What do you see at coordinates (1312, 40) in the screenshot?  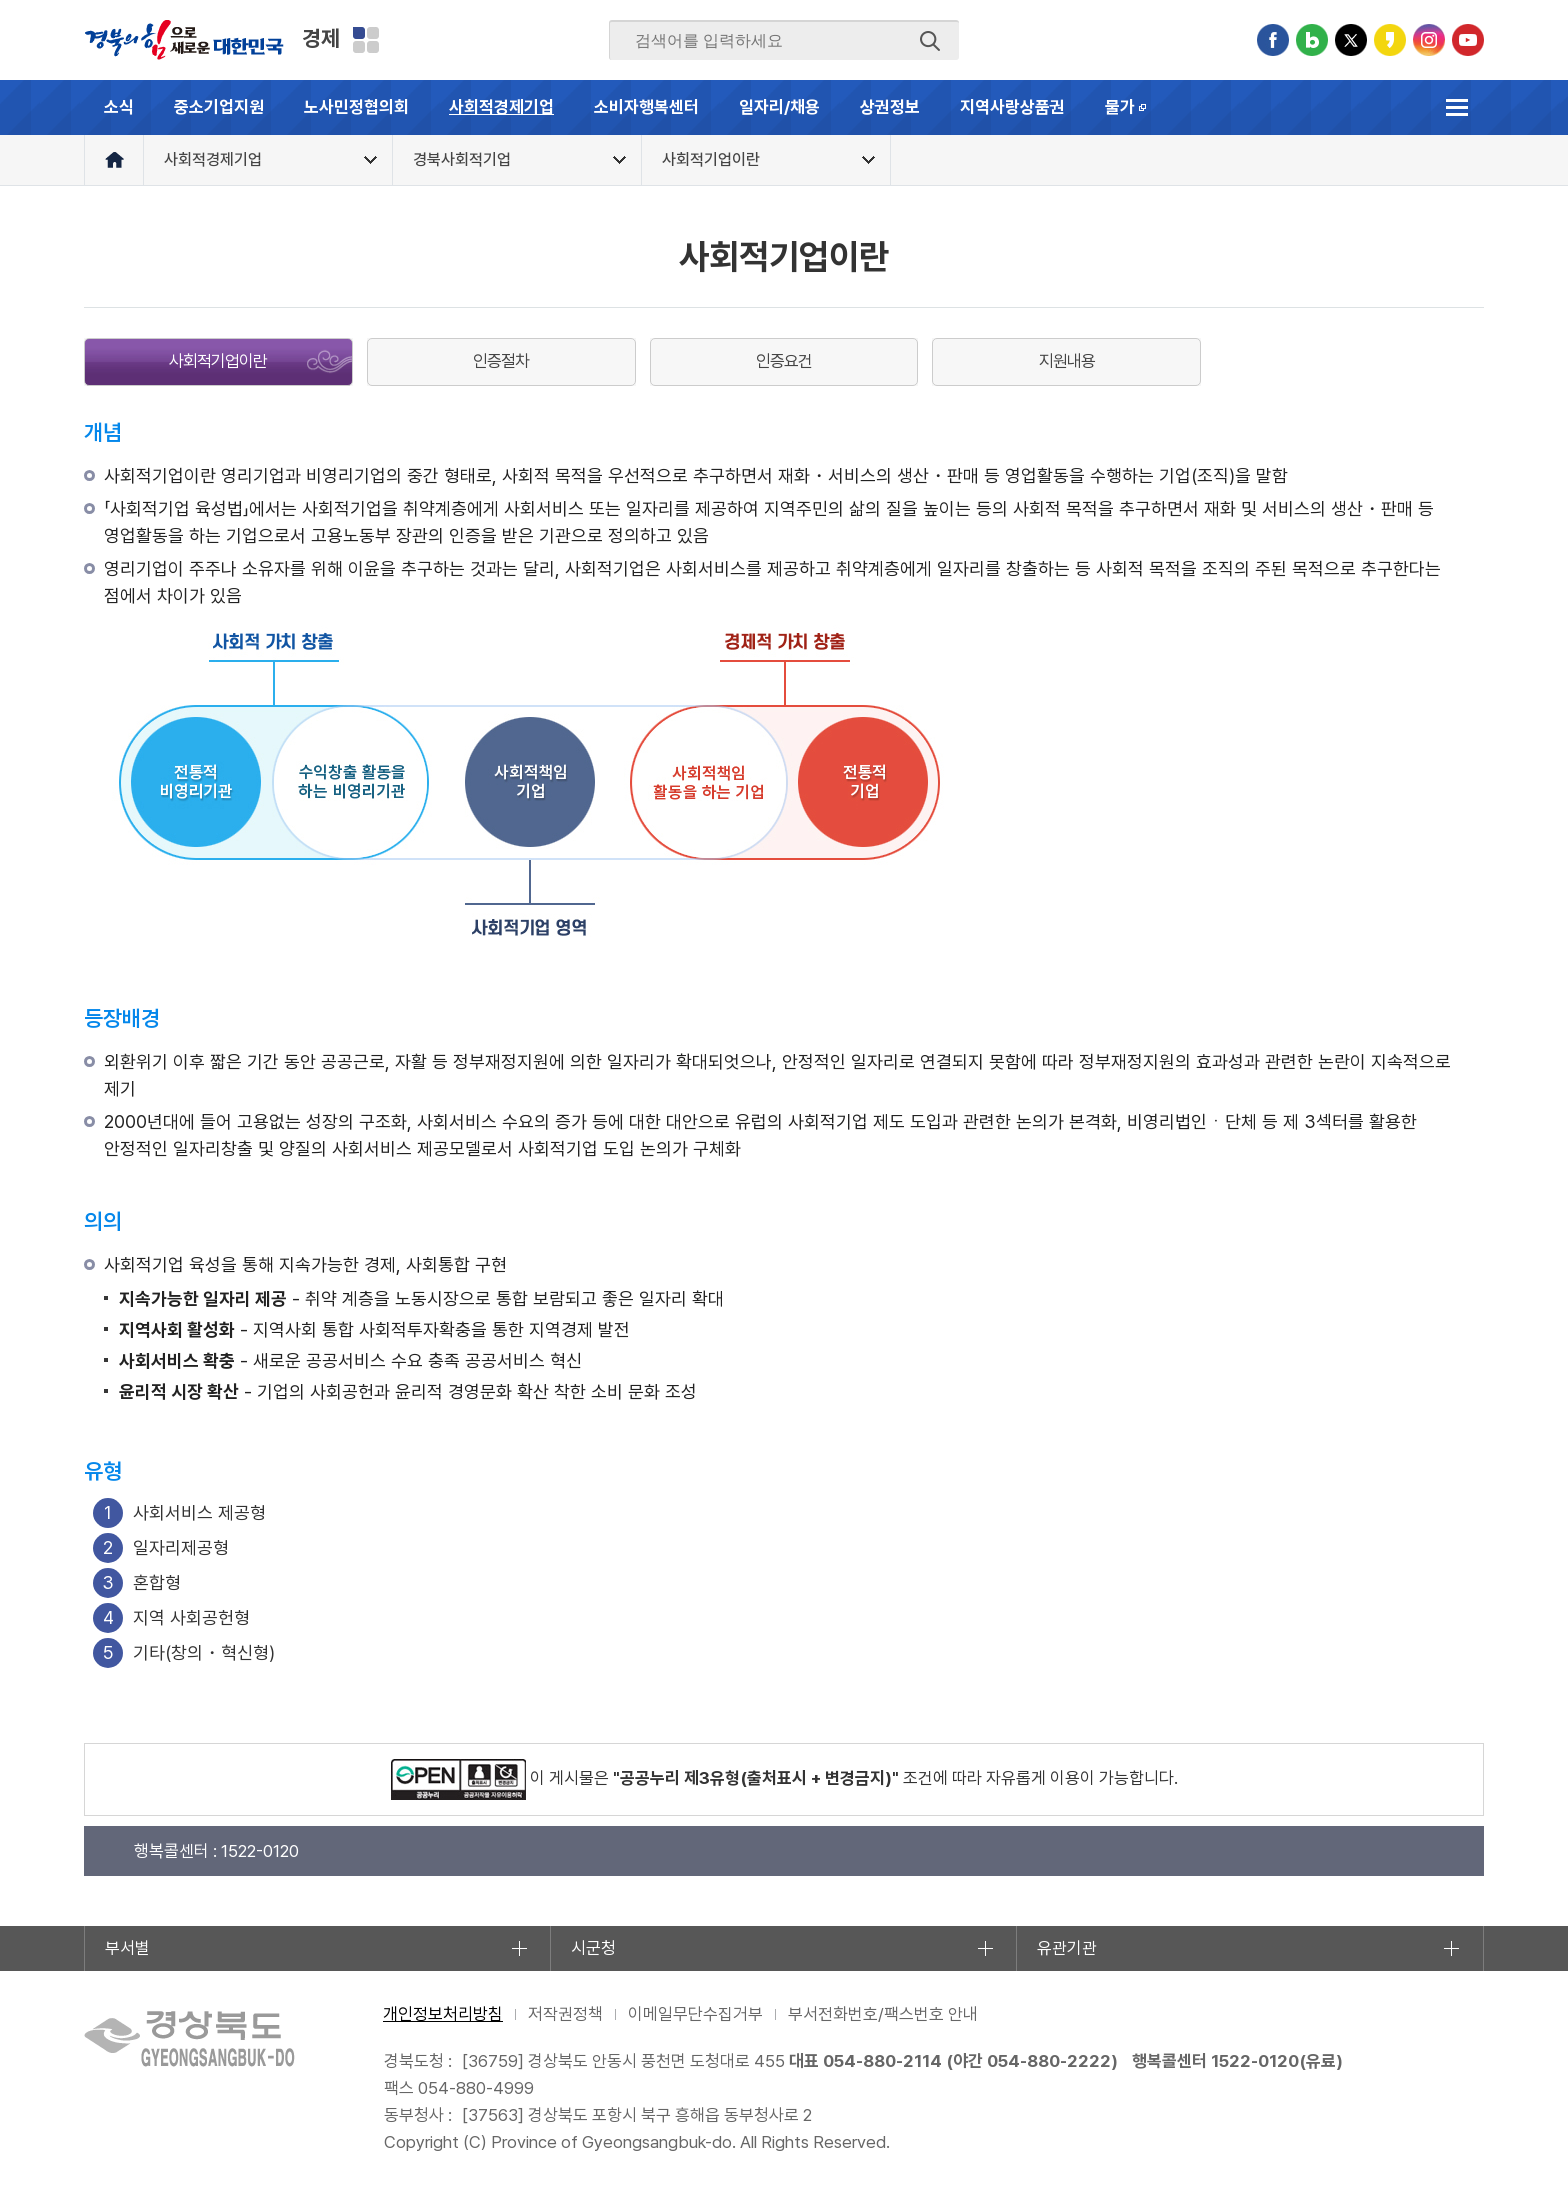 I see `블로그` at bounding box center [1312, 40].